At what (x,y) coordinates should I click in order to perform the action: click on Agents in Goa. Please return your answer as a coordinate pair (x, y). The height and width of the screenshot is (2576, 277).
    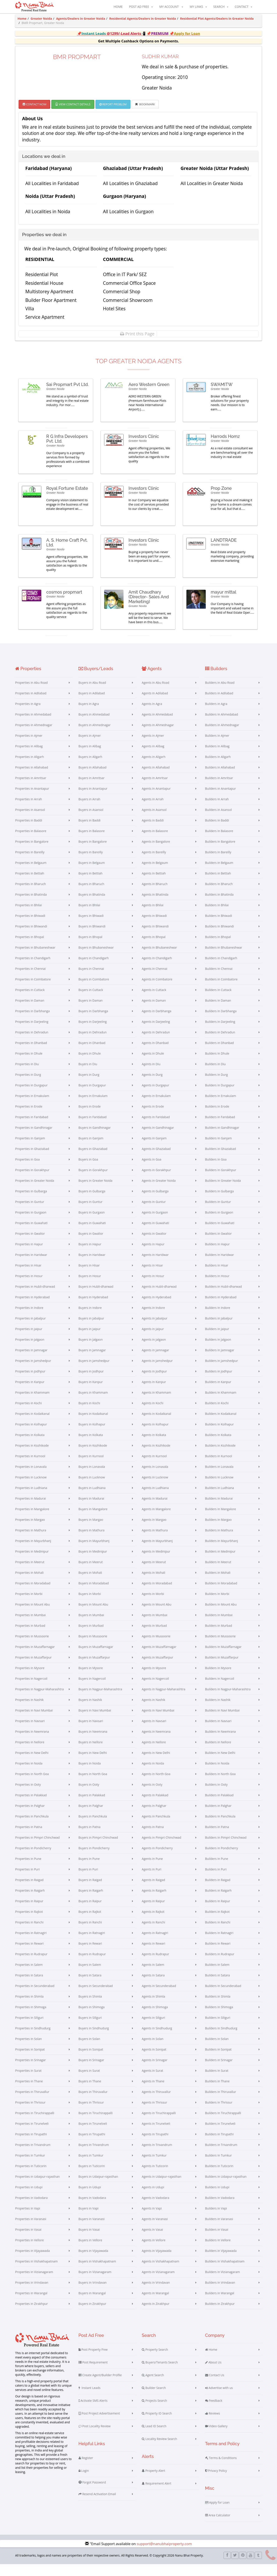
    Looking at the image, I should click on (151, 1170).